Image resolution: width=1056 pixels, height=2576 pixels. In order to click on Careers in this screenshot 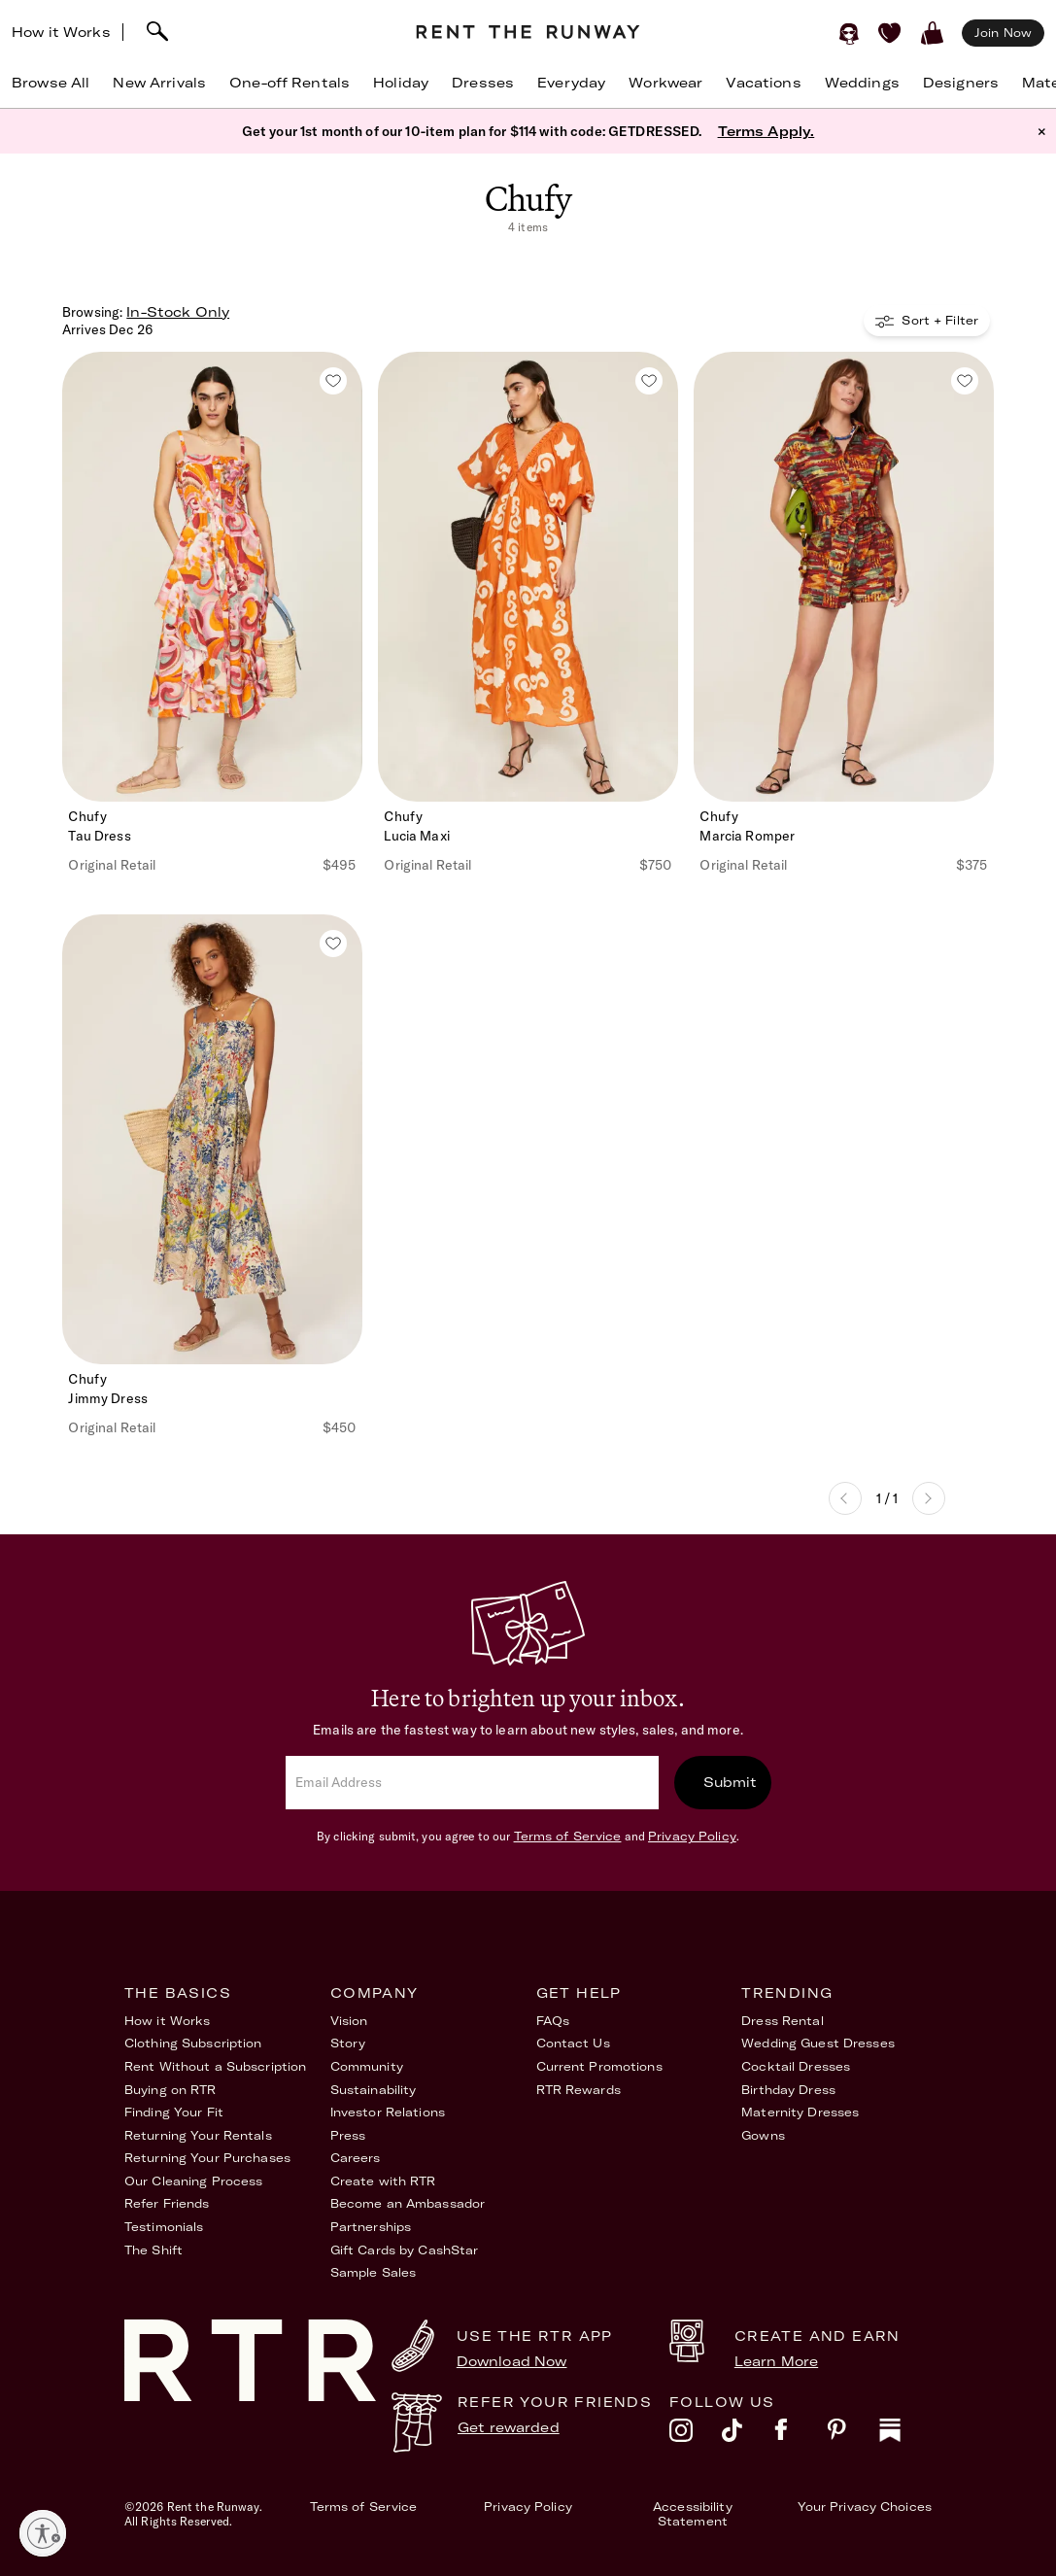, I will do `click(355, 2157)`.